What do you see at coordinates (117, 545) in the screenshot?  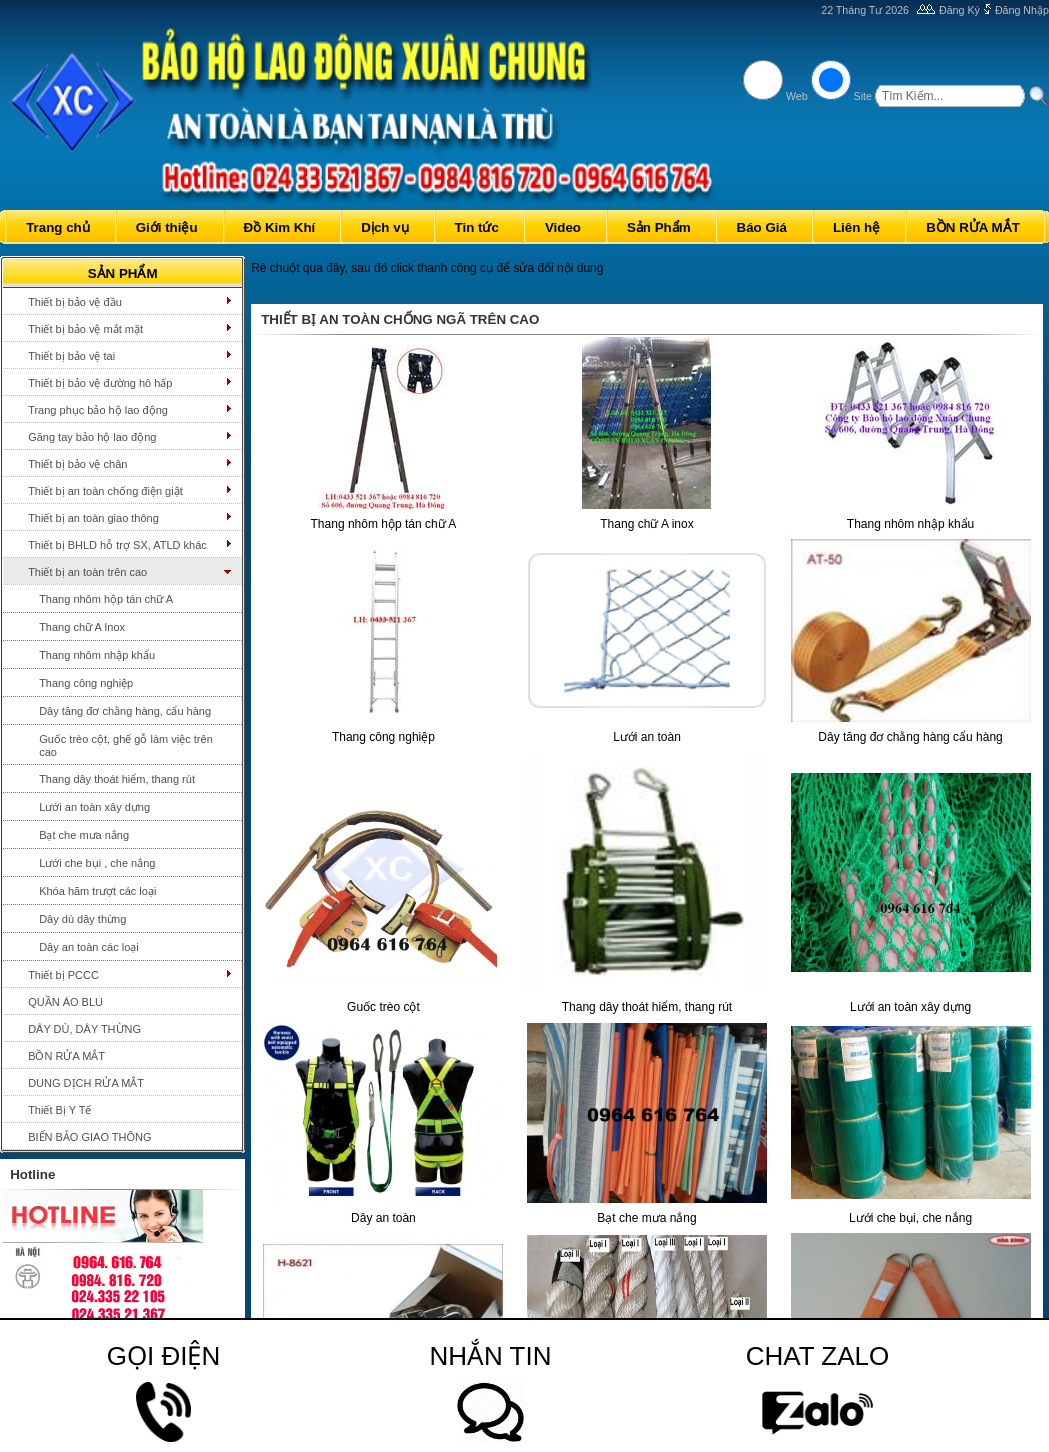 I see `Thiết bị BHLD hỗ trợ SX, ATLD khác` at bounding box center [117, 545].